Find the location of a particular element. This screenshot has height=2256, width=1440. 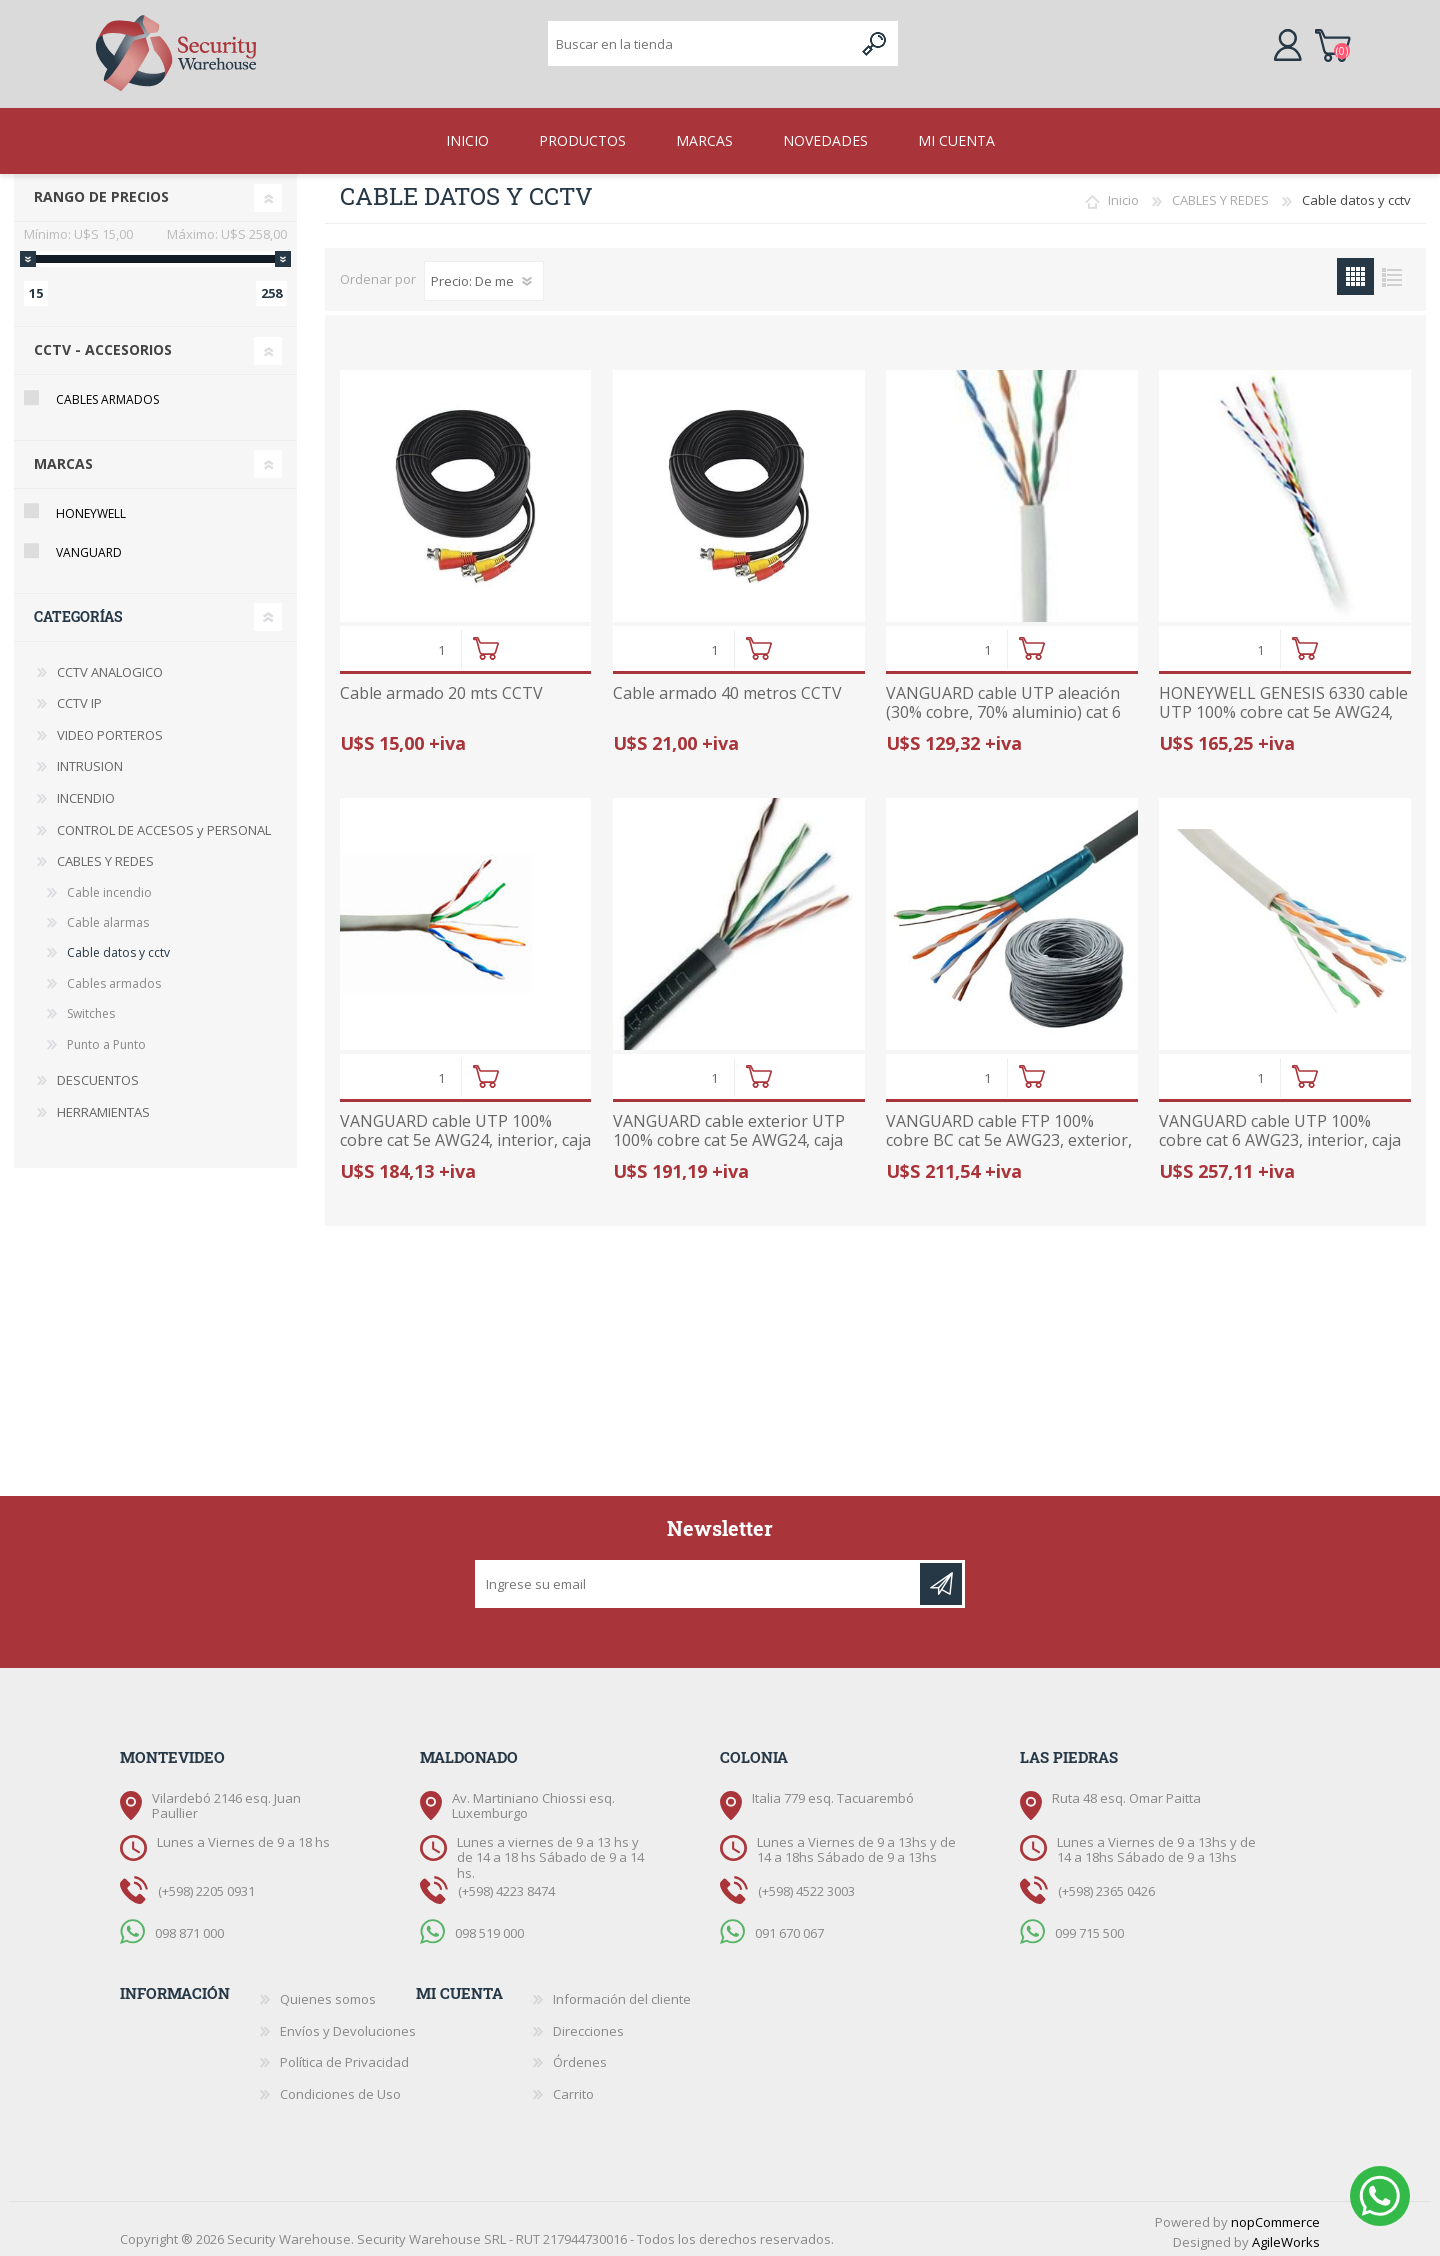

Switches is located at coordinates (91, 1007).